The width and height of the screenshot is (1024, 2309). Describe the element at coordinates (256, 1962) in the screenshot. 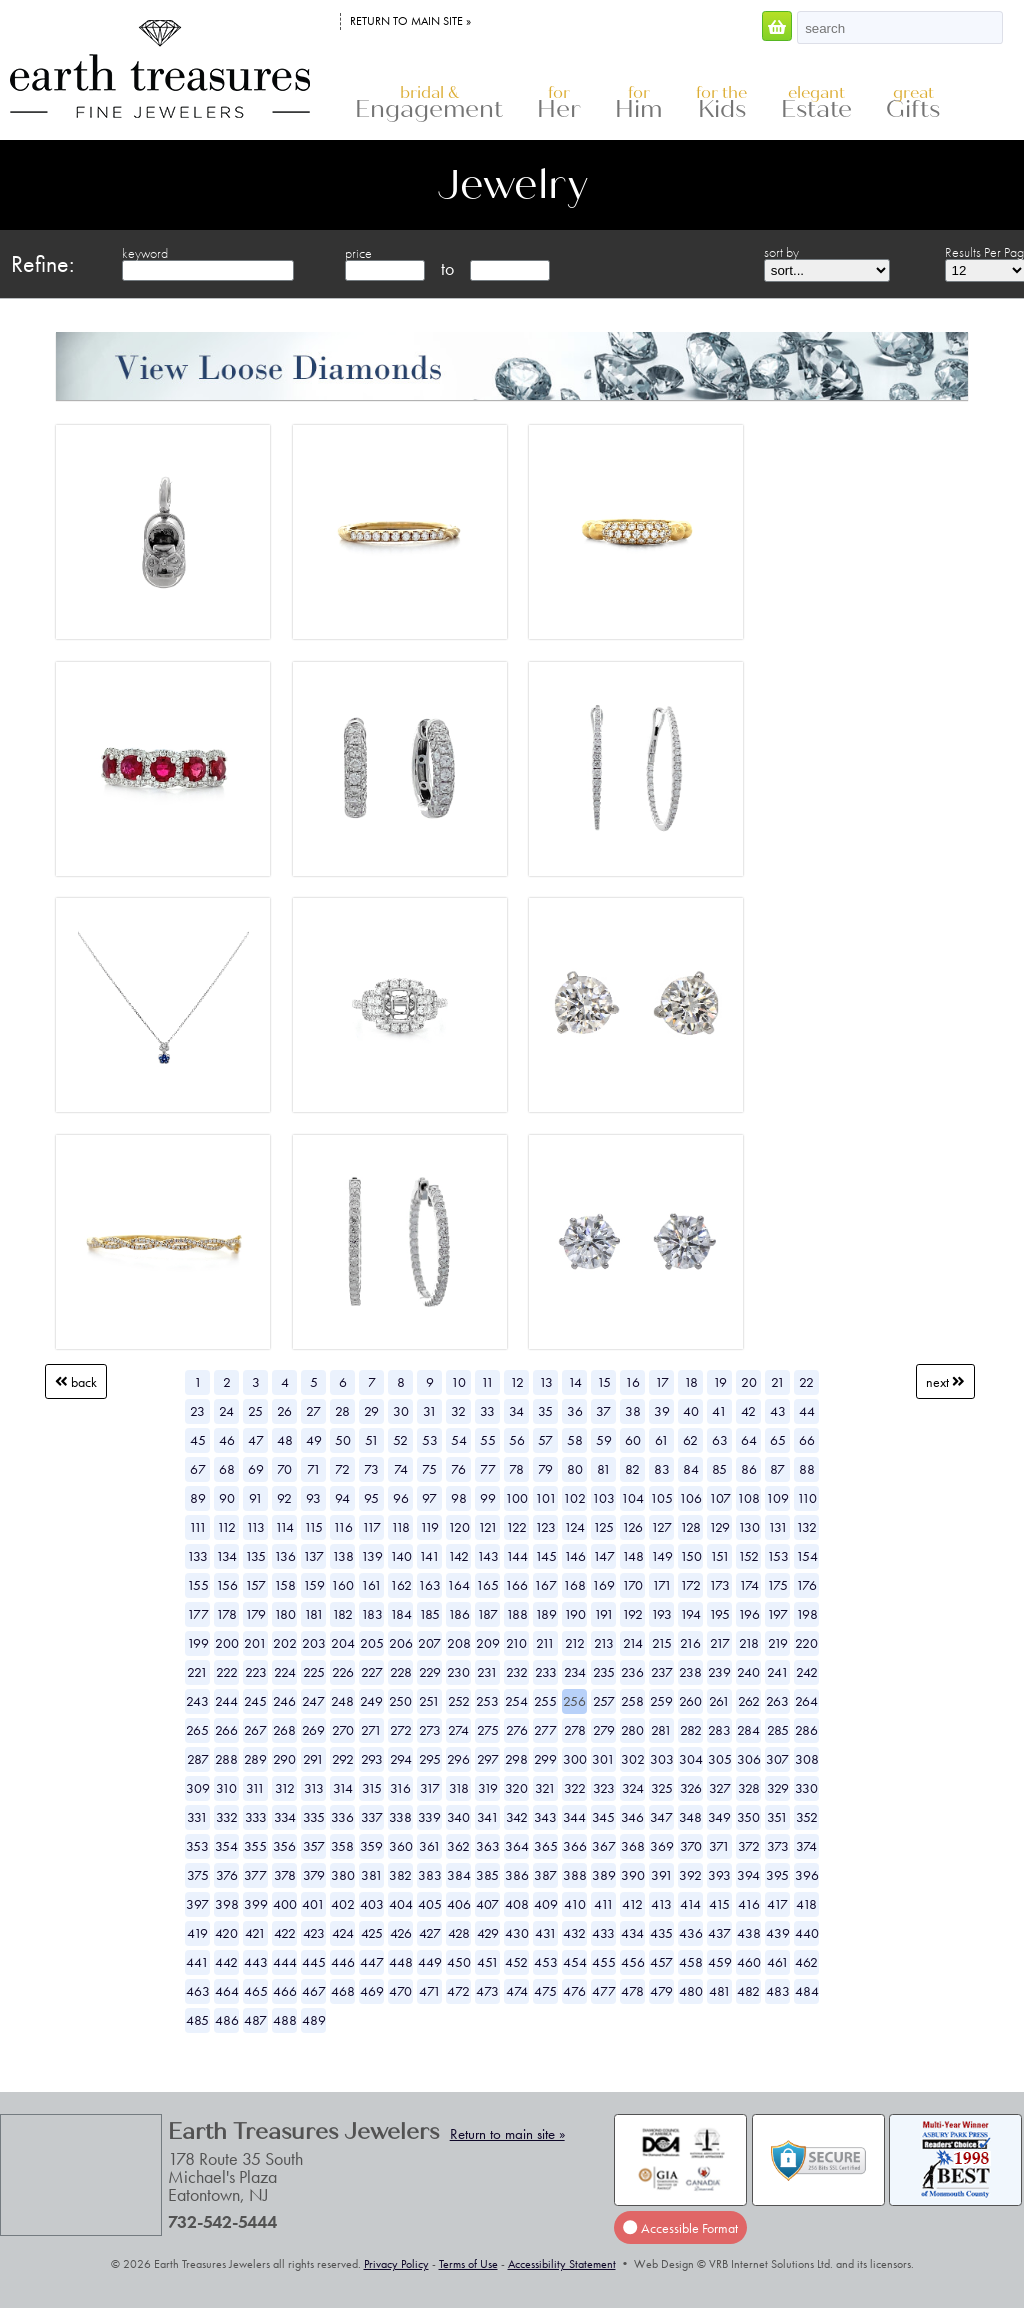

I see `443` at that location.